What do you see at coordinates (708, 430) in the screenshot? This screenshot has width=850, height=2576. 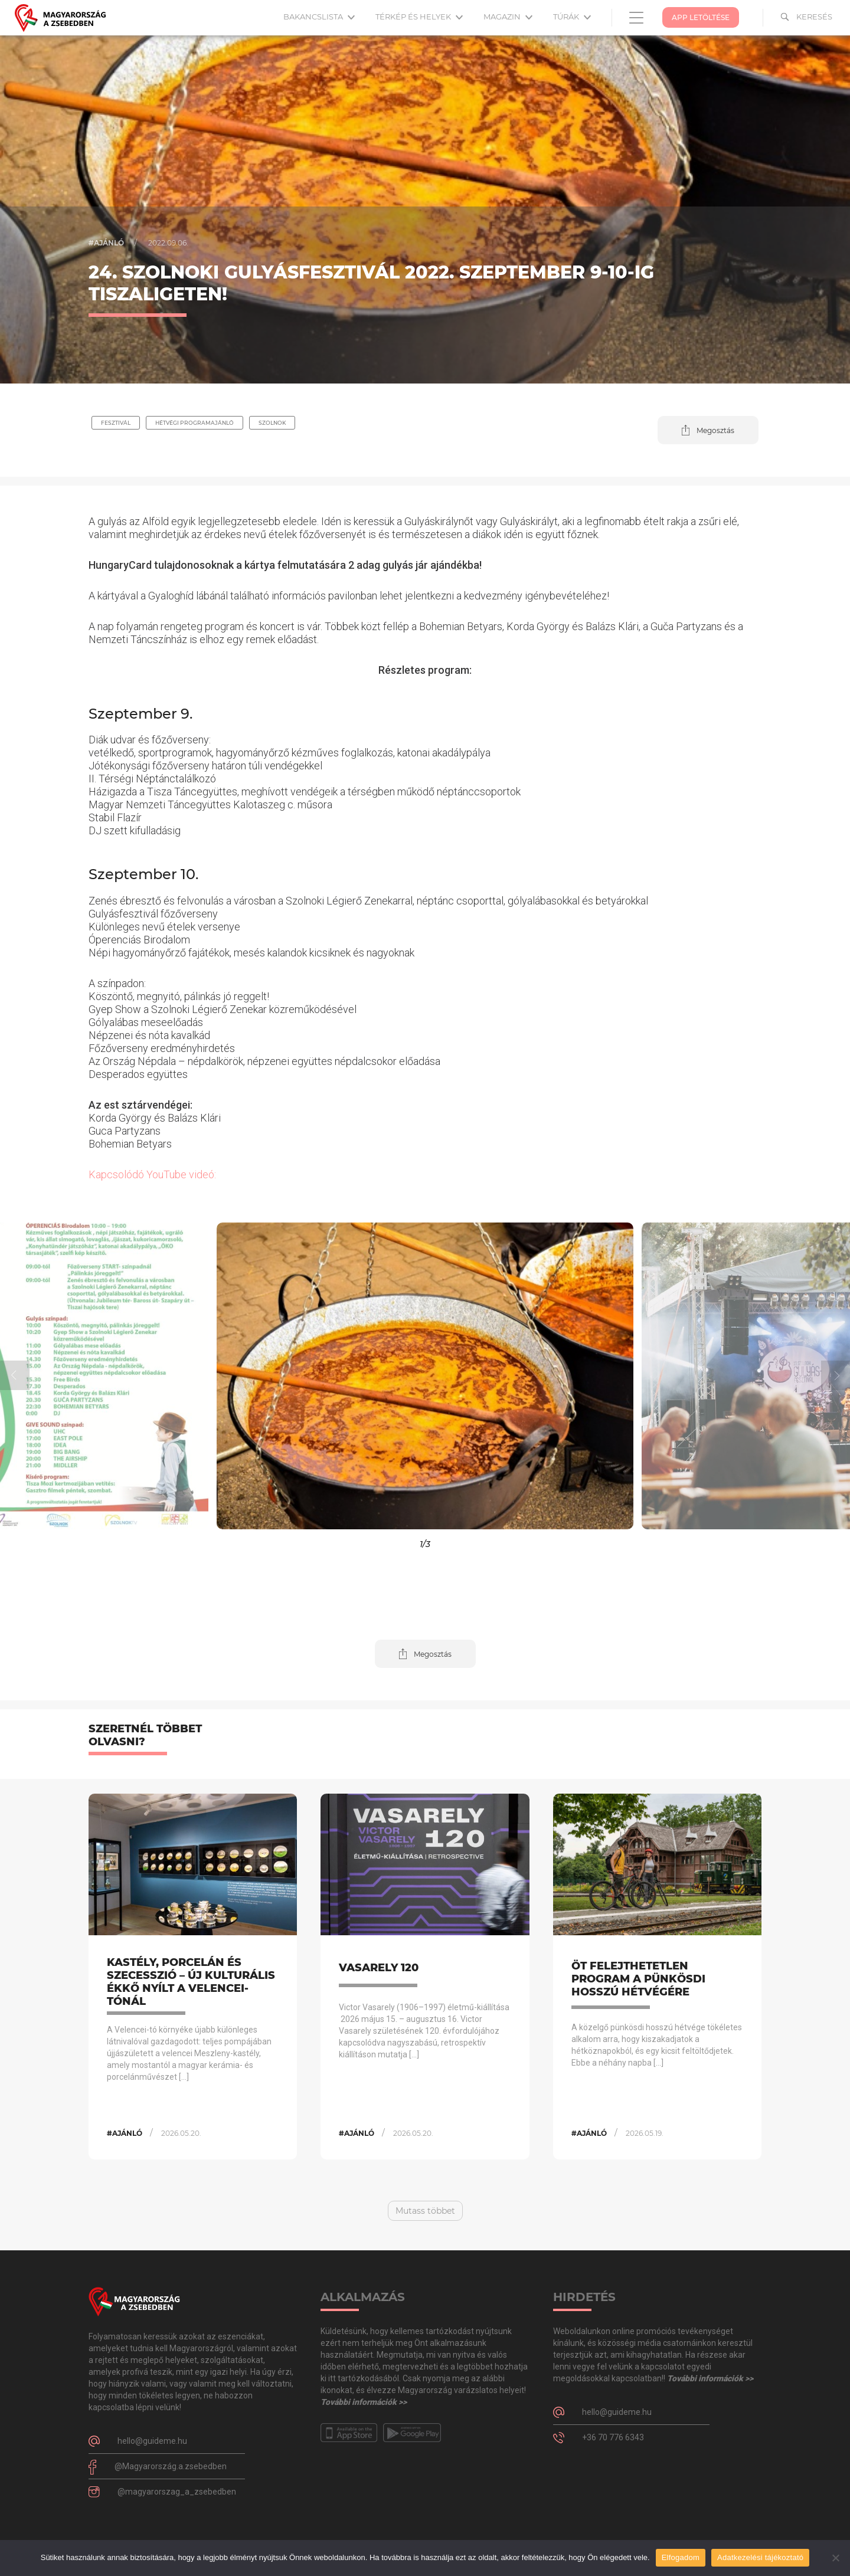 I see `[button]` at bounding box center [708, 430].